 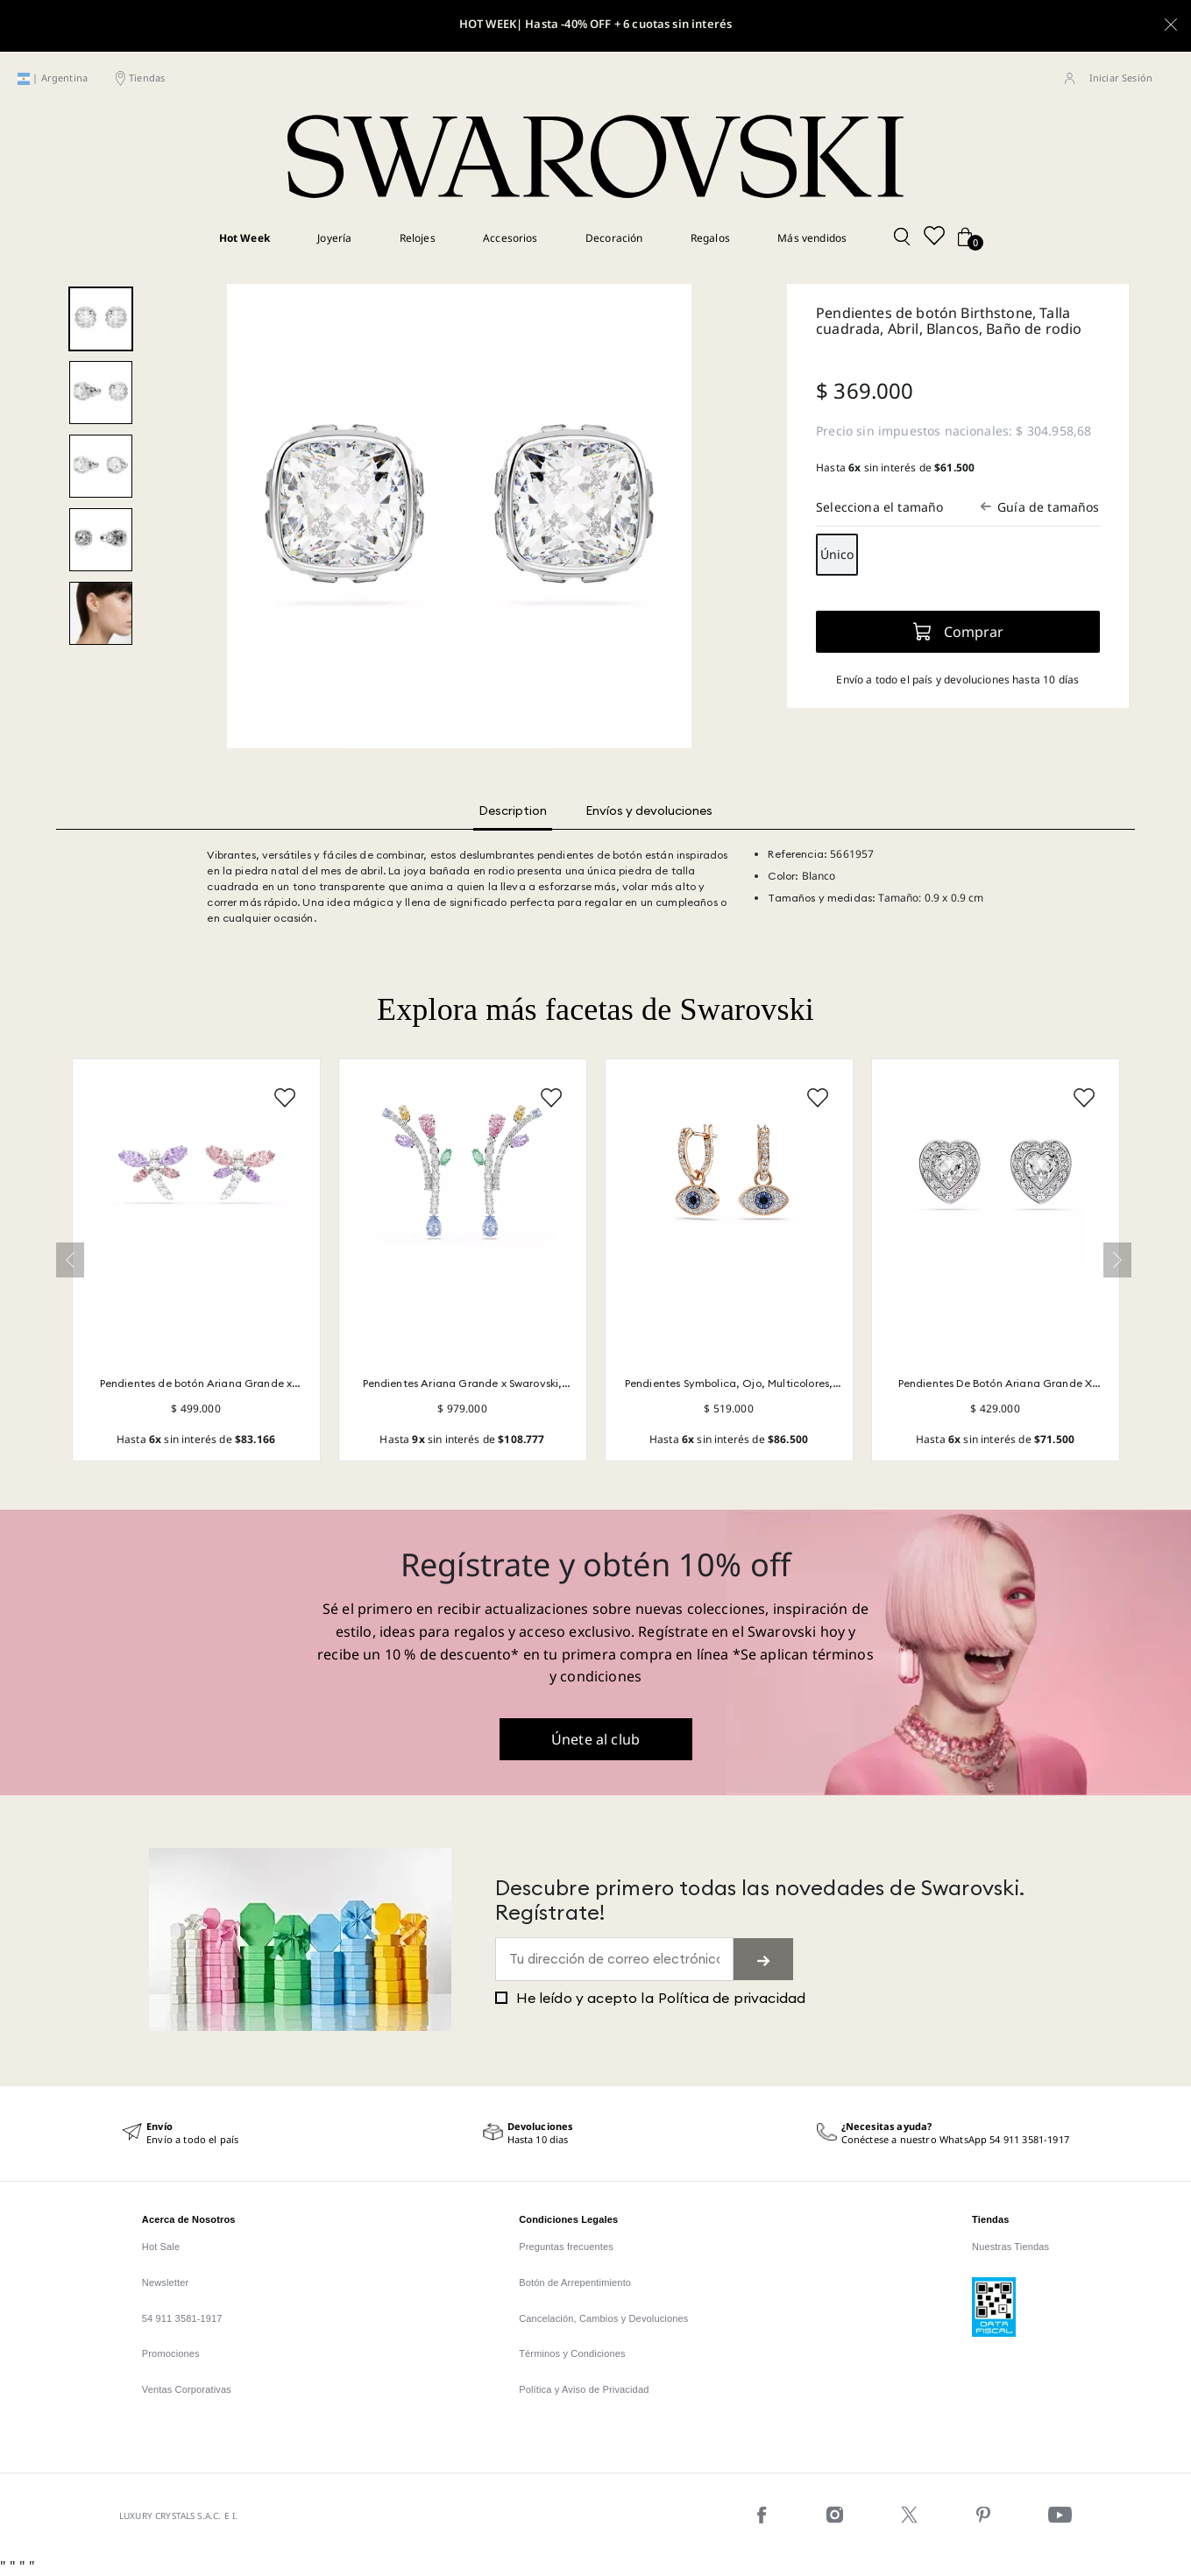 What do you see at coordinates (100, 318) in the screenshot?
I see `[1 - Image 1 of 5]` at bounding box center [100, 318].